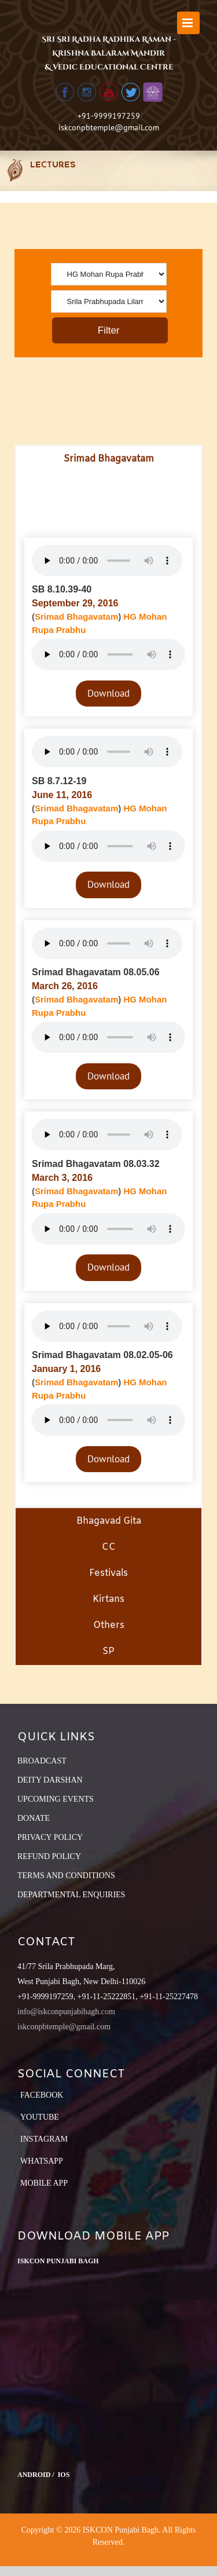  What do you see at coordinates (33, 1818) in the screenshot?
I see `DONATE` at bounding box center [33, 1818].